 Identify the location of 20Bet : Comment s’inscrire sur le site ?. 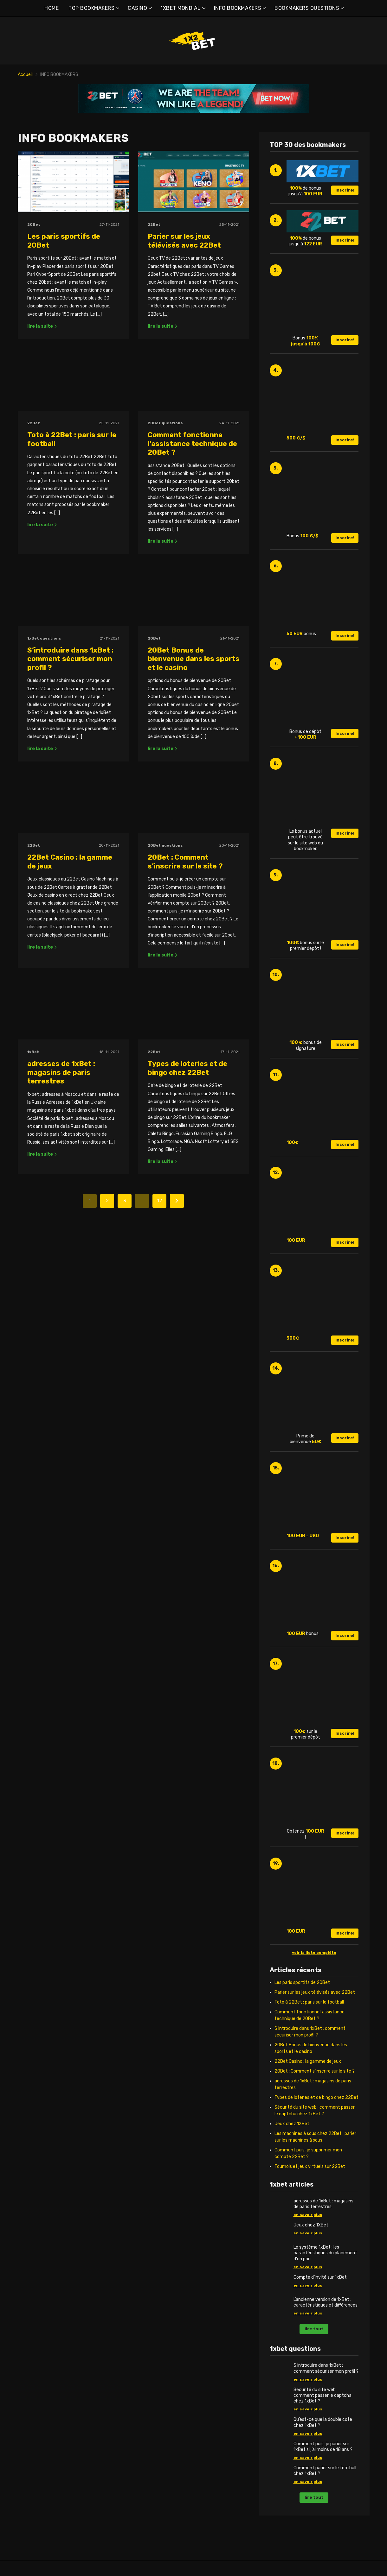
(185, 1009).